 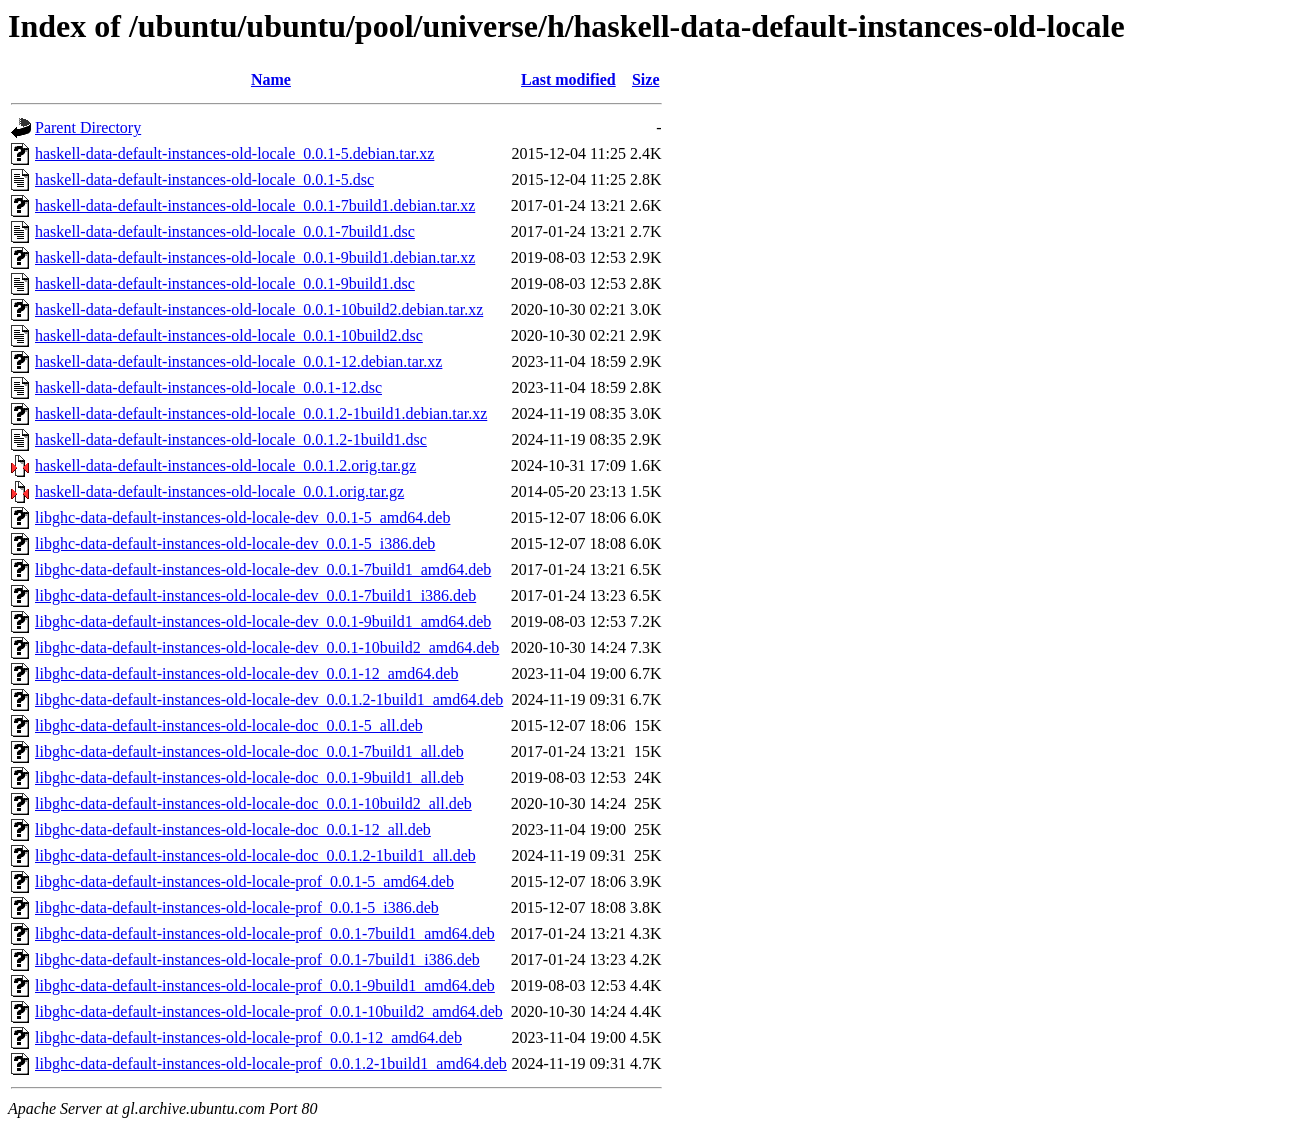 I want to click on libghc-data-default-instances-old-locale-prof_0.0.1-12_amd64.deb, so click(x=248, y=1037).